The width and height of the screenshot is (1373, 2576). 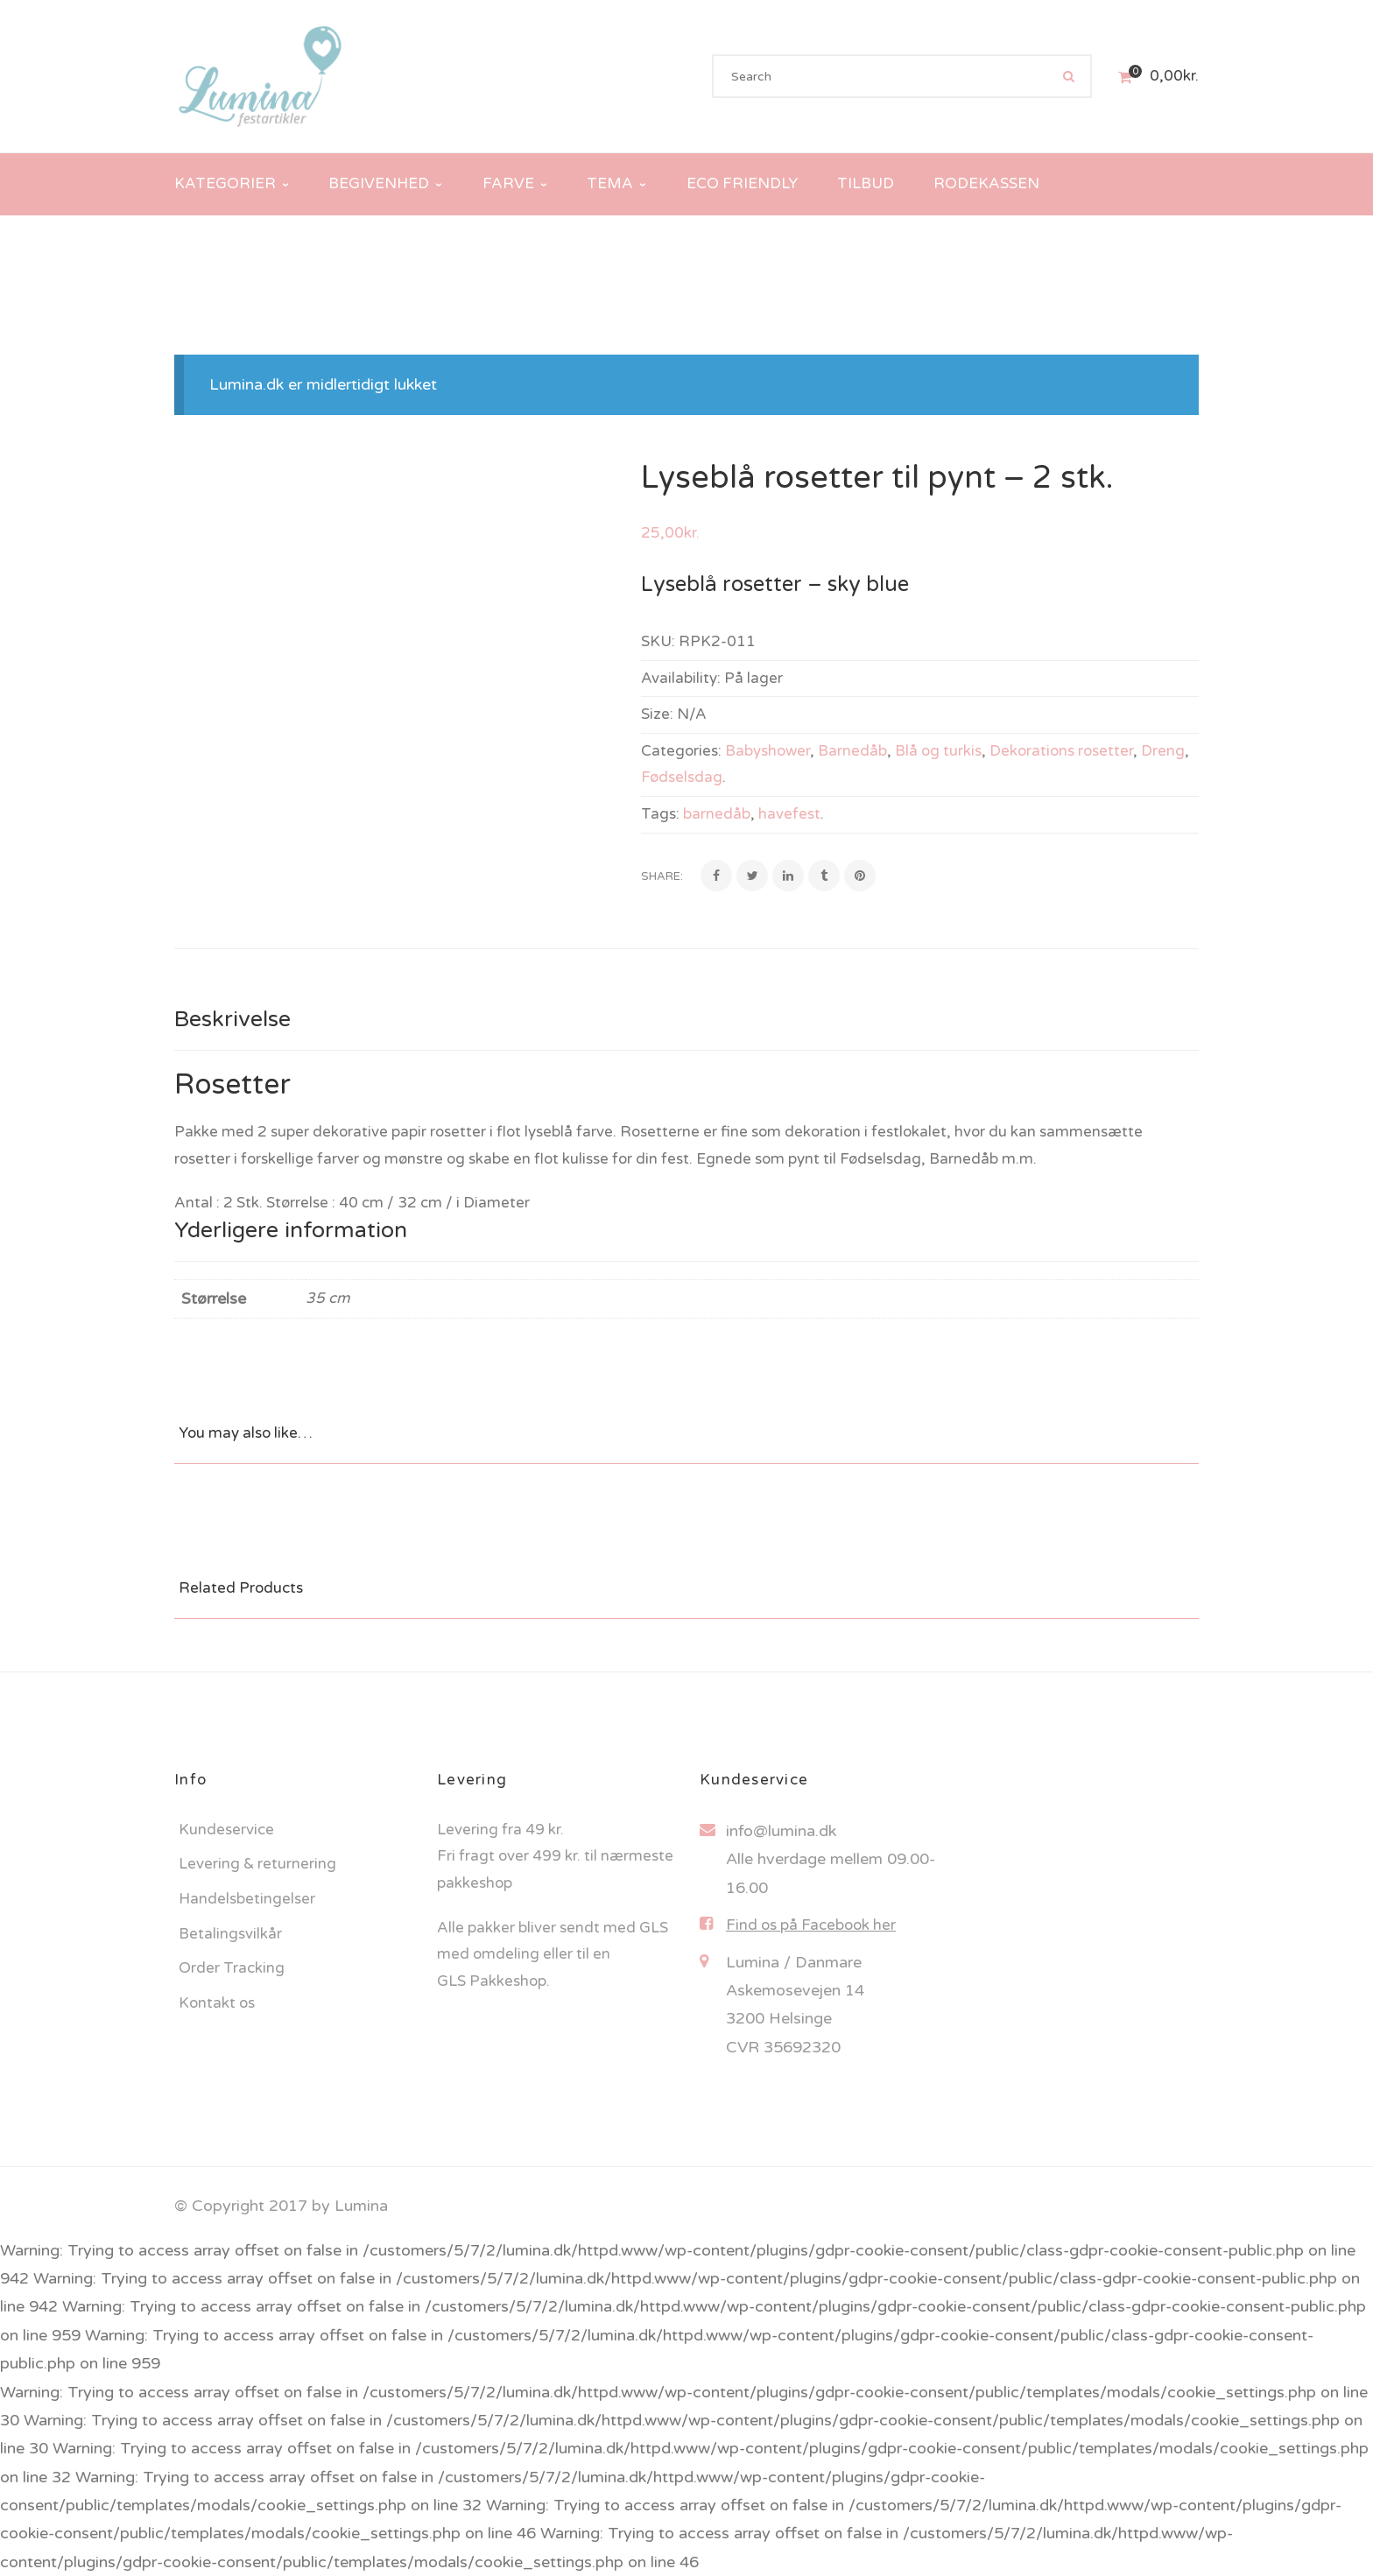 I want to click on Handelsbetingelser, so click(x=247, y=1899).